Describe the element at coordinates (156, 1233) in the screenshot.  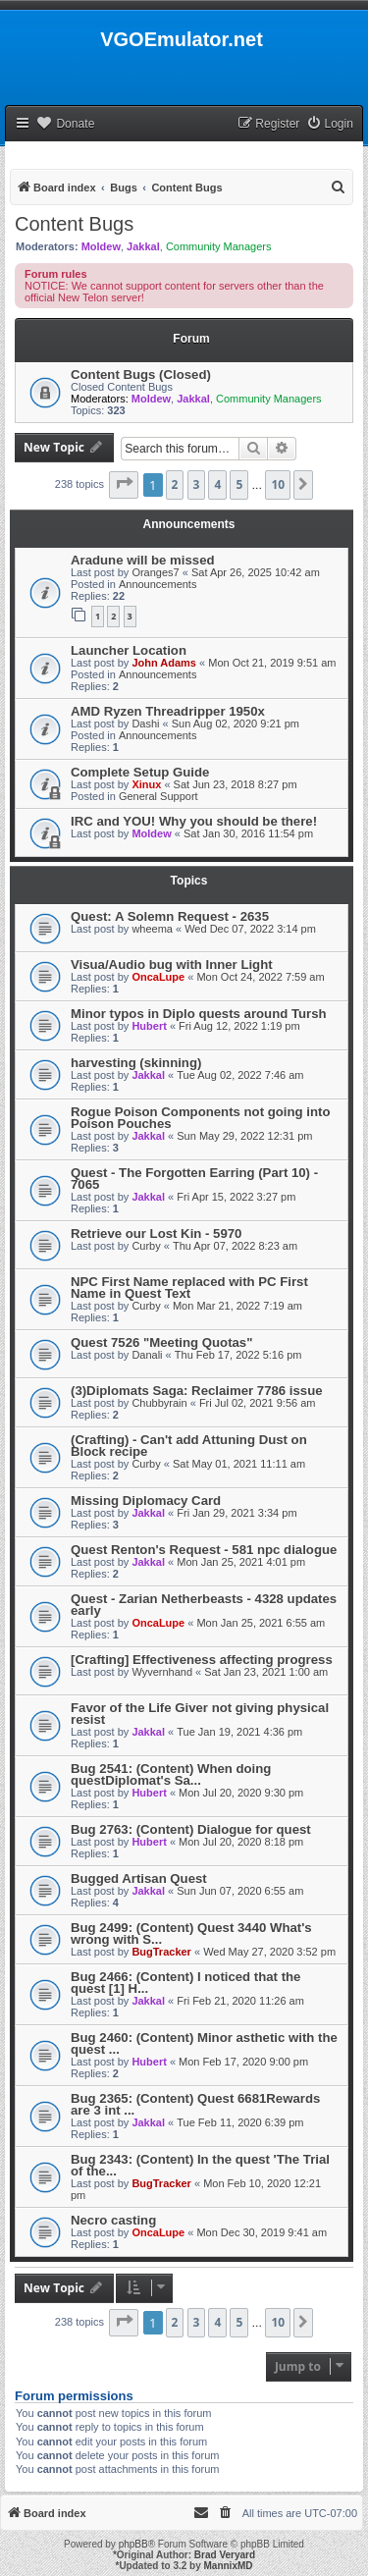
I see `Retrieve our Lost Kin - 5970` at that location.